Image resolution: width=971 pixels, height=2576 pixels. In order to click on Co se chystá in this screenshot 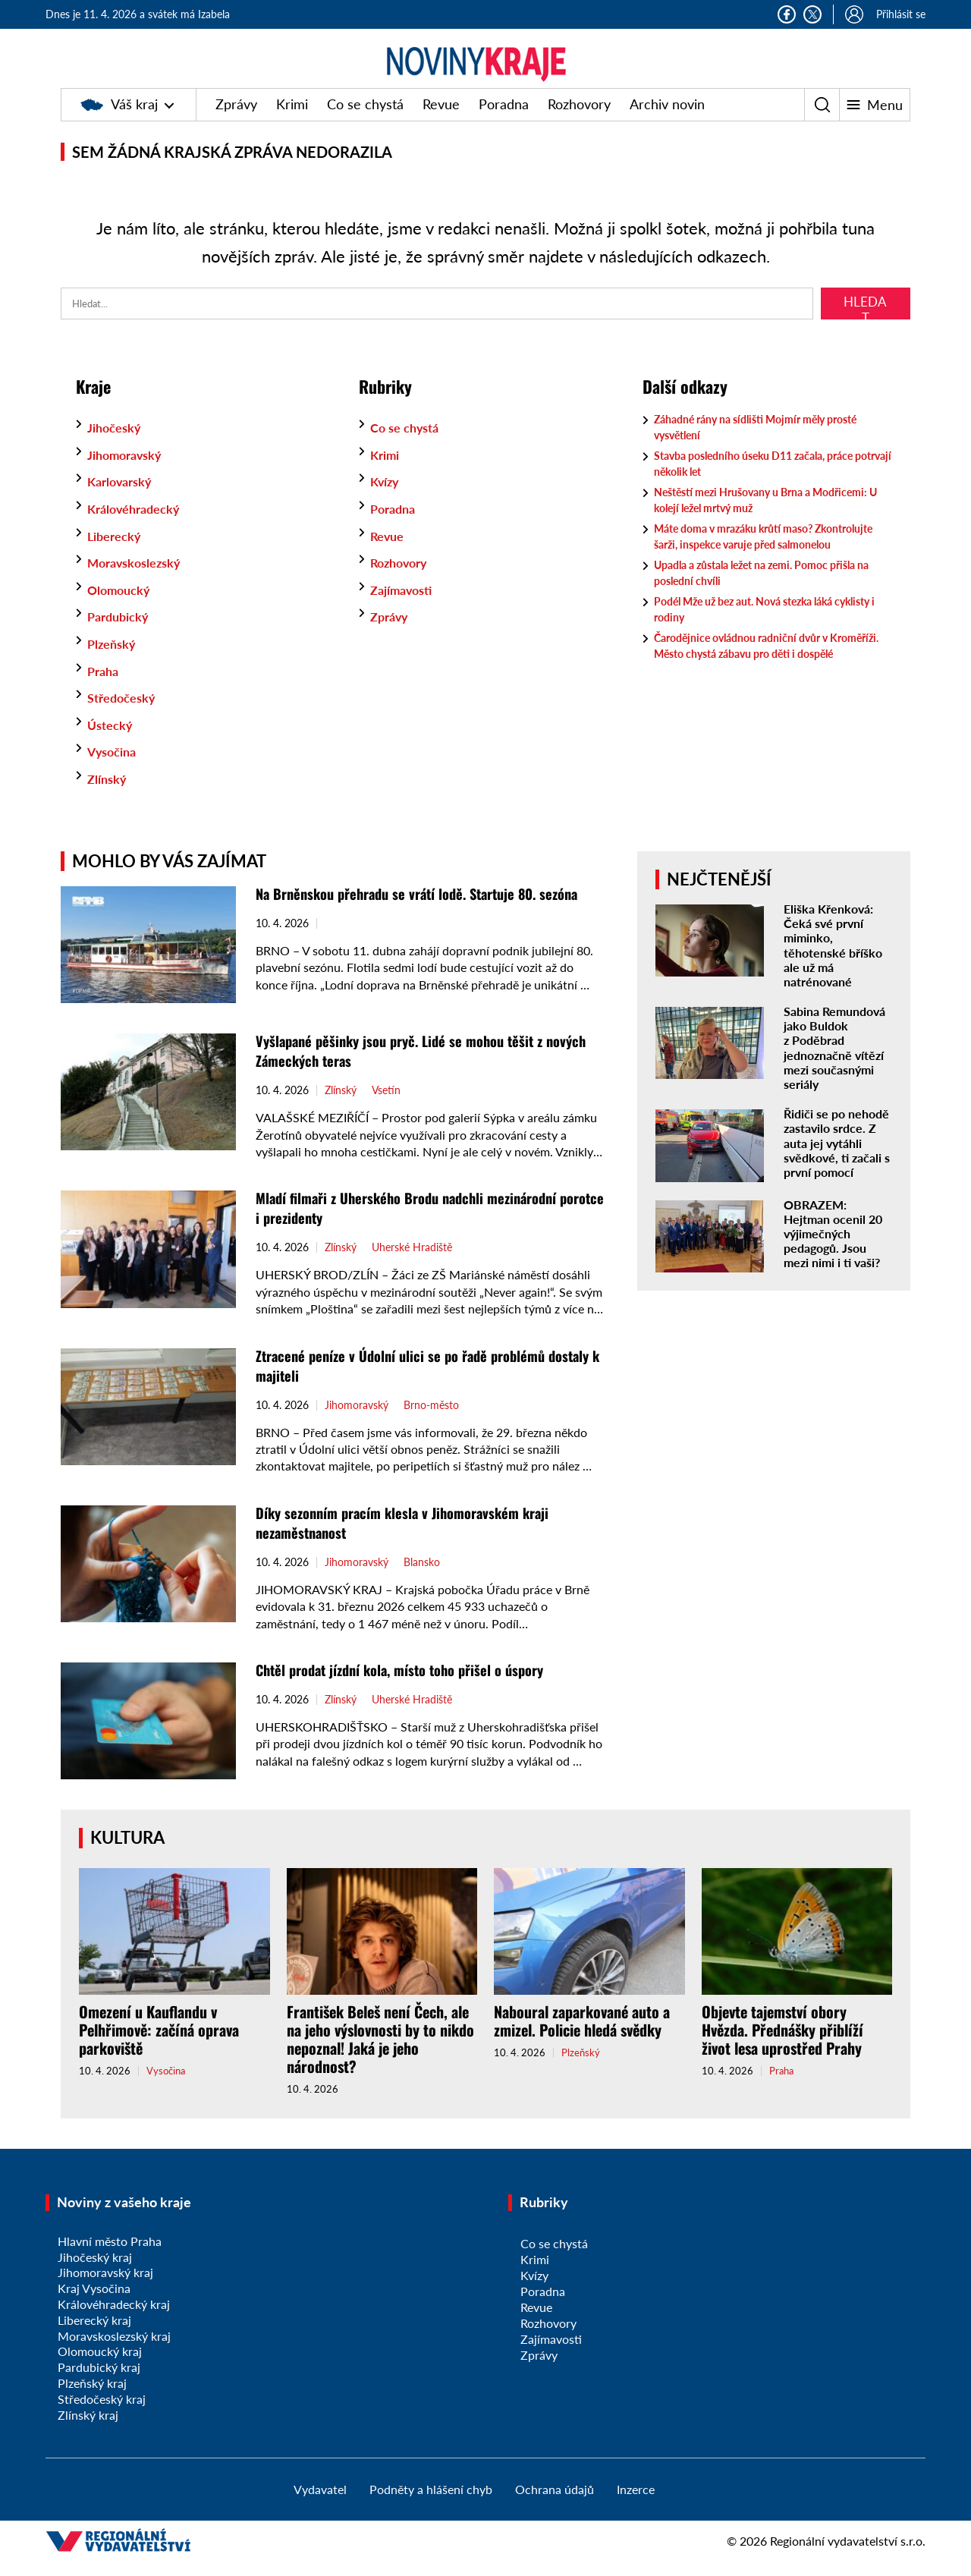, I will do `click(365, 119)`.